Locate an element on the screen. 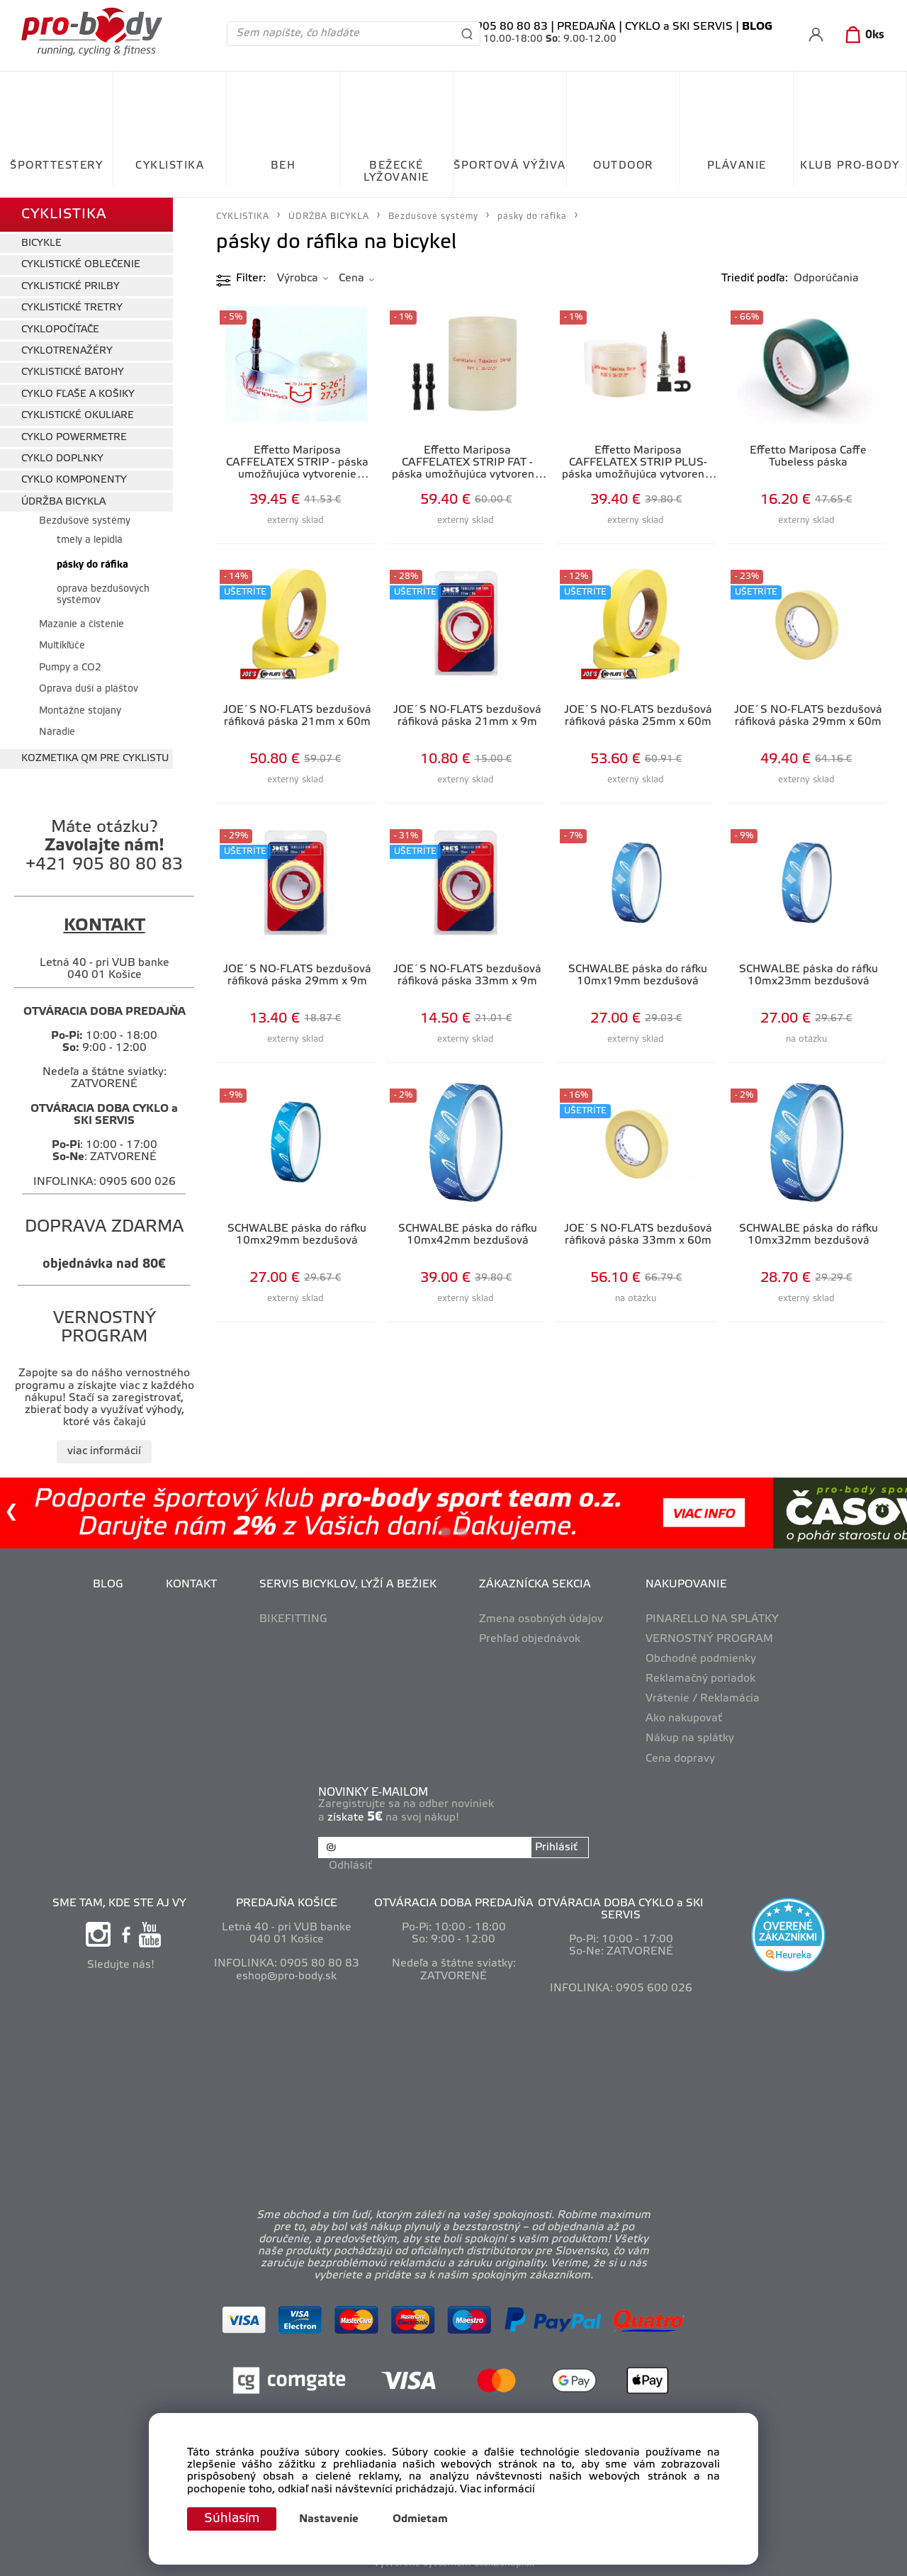 This screenshot has height=2576, width=907. CYKLO POWERMETRE is located at coordinates (74, 437).